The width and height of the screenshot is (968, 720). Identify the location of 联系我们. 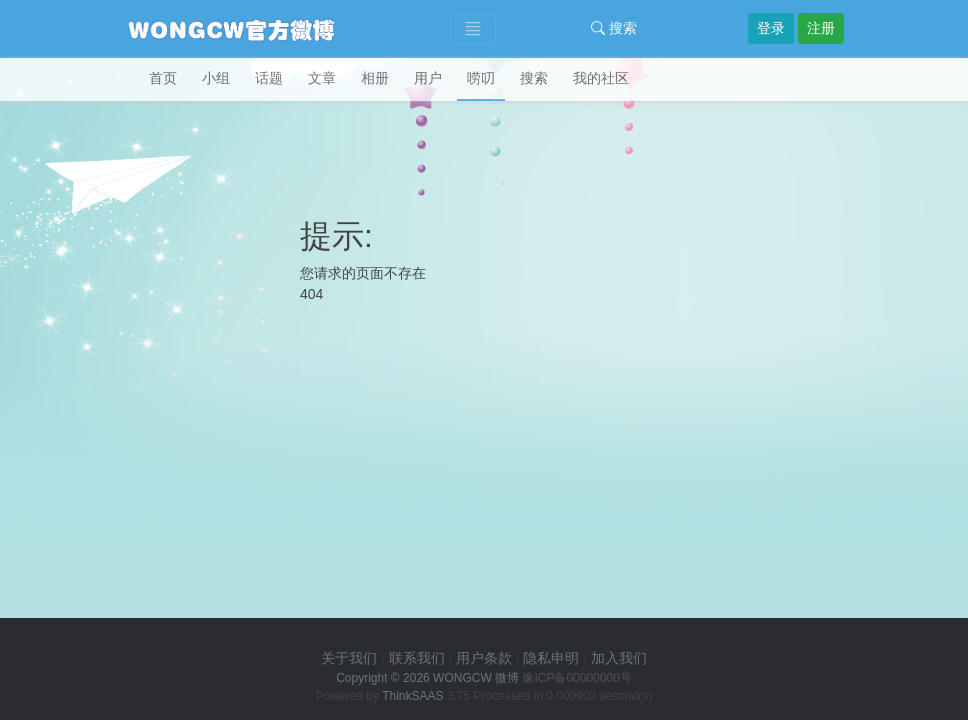
(417, 658).